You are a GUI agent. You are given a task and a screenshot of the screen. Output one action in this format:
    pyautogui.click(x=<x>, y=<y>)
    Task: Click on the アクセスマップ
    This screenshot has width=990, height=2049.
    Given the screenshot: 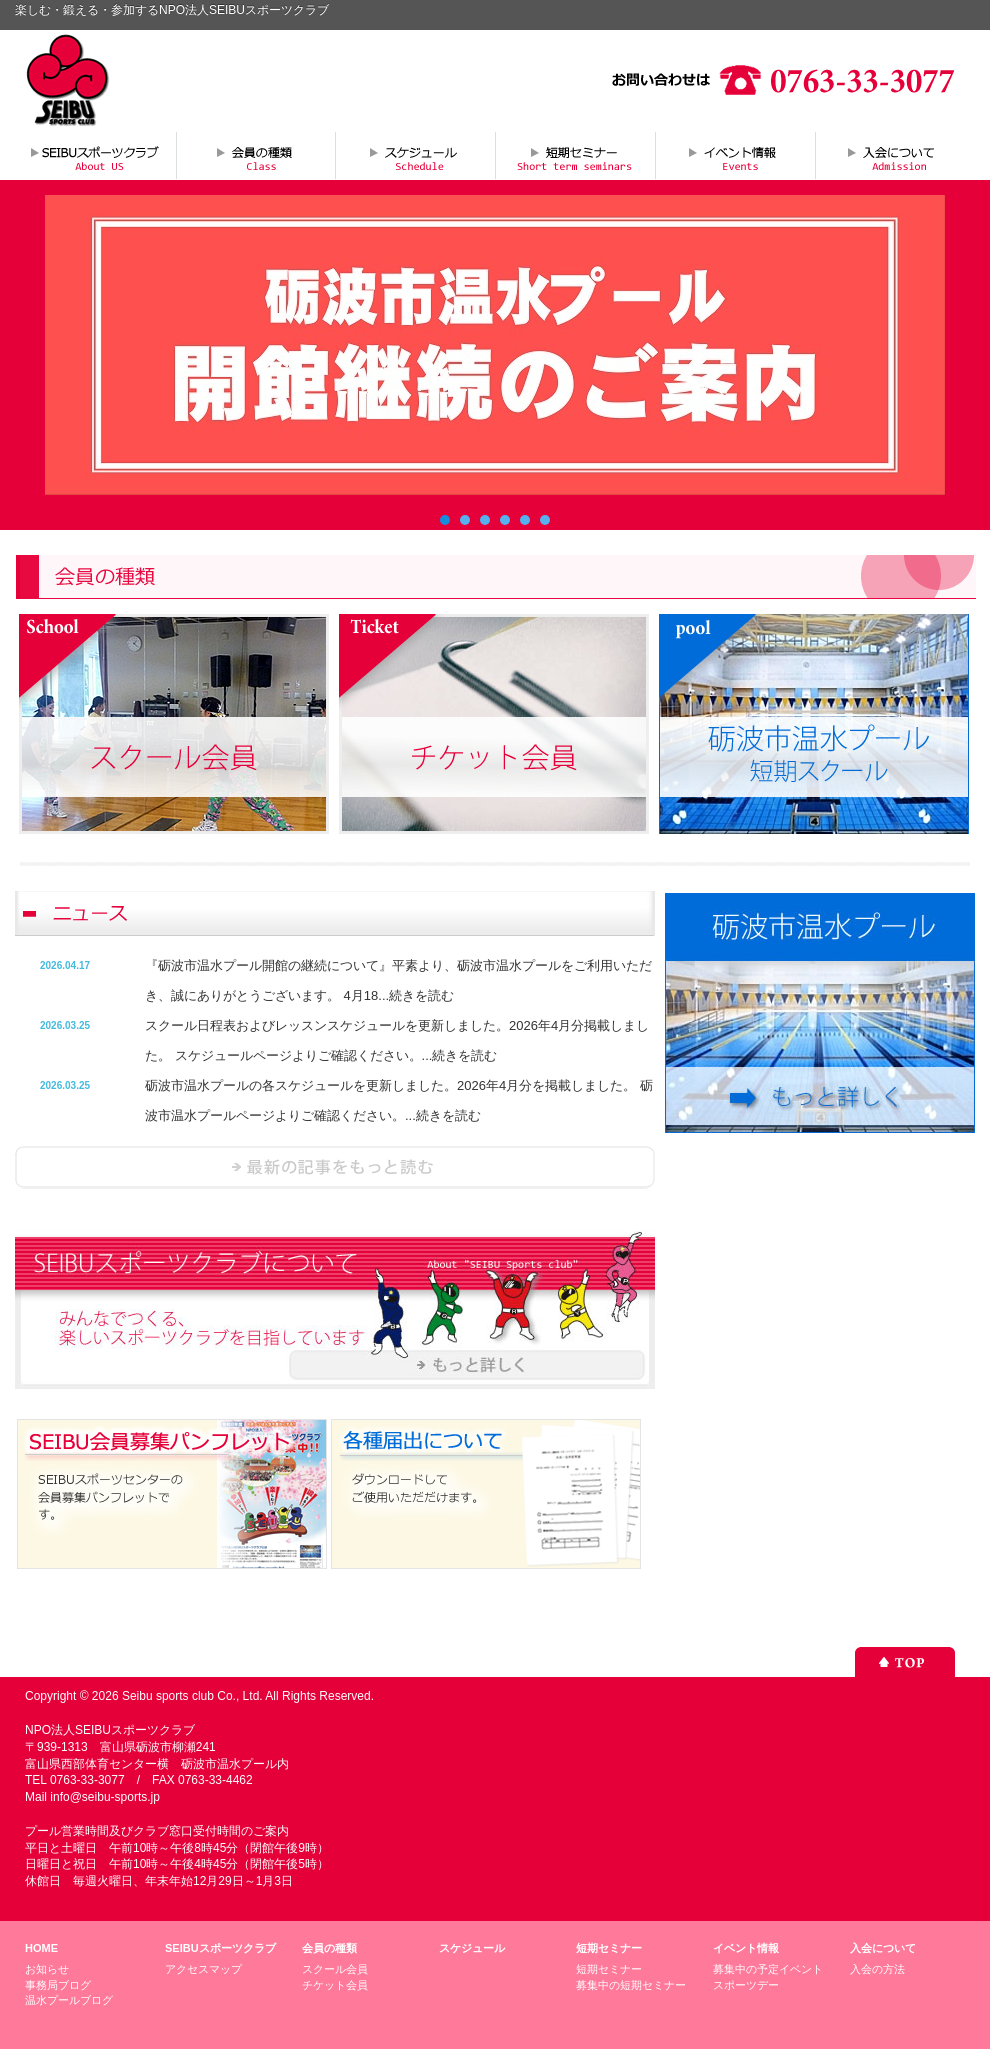 What is the action you would take?
    pyautogui.click(x=203, y=1969)
    